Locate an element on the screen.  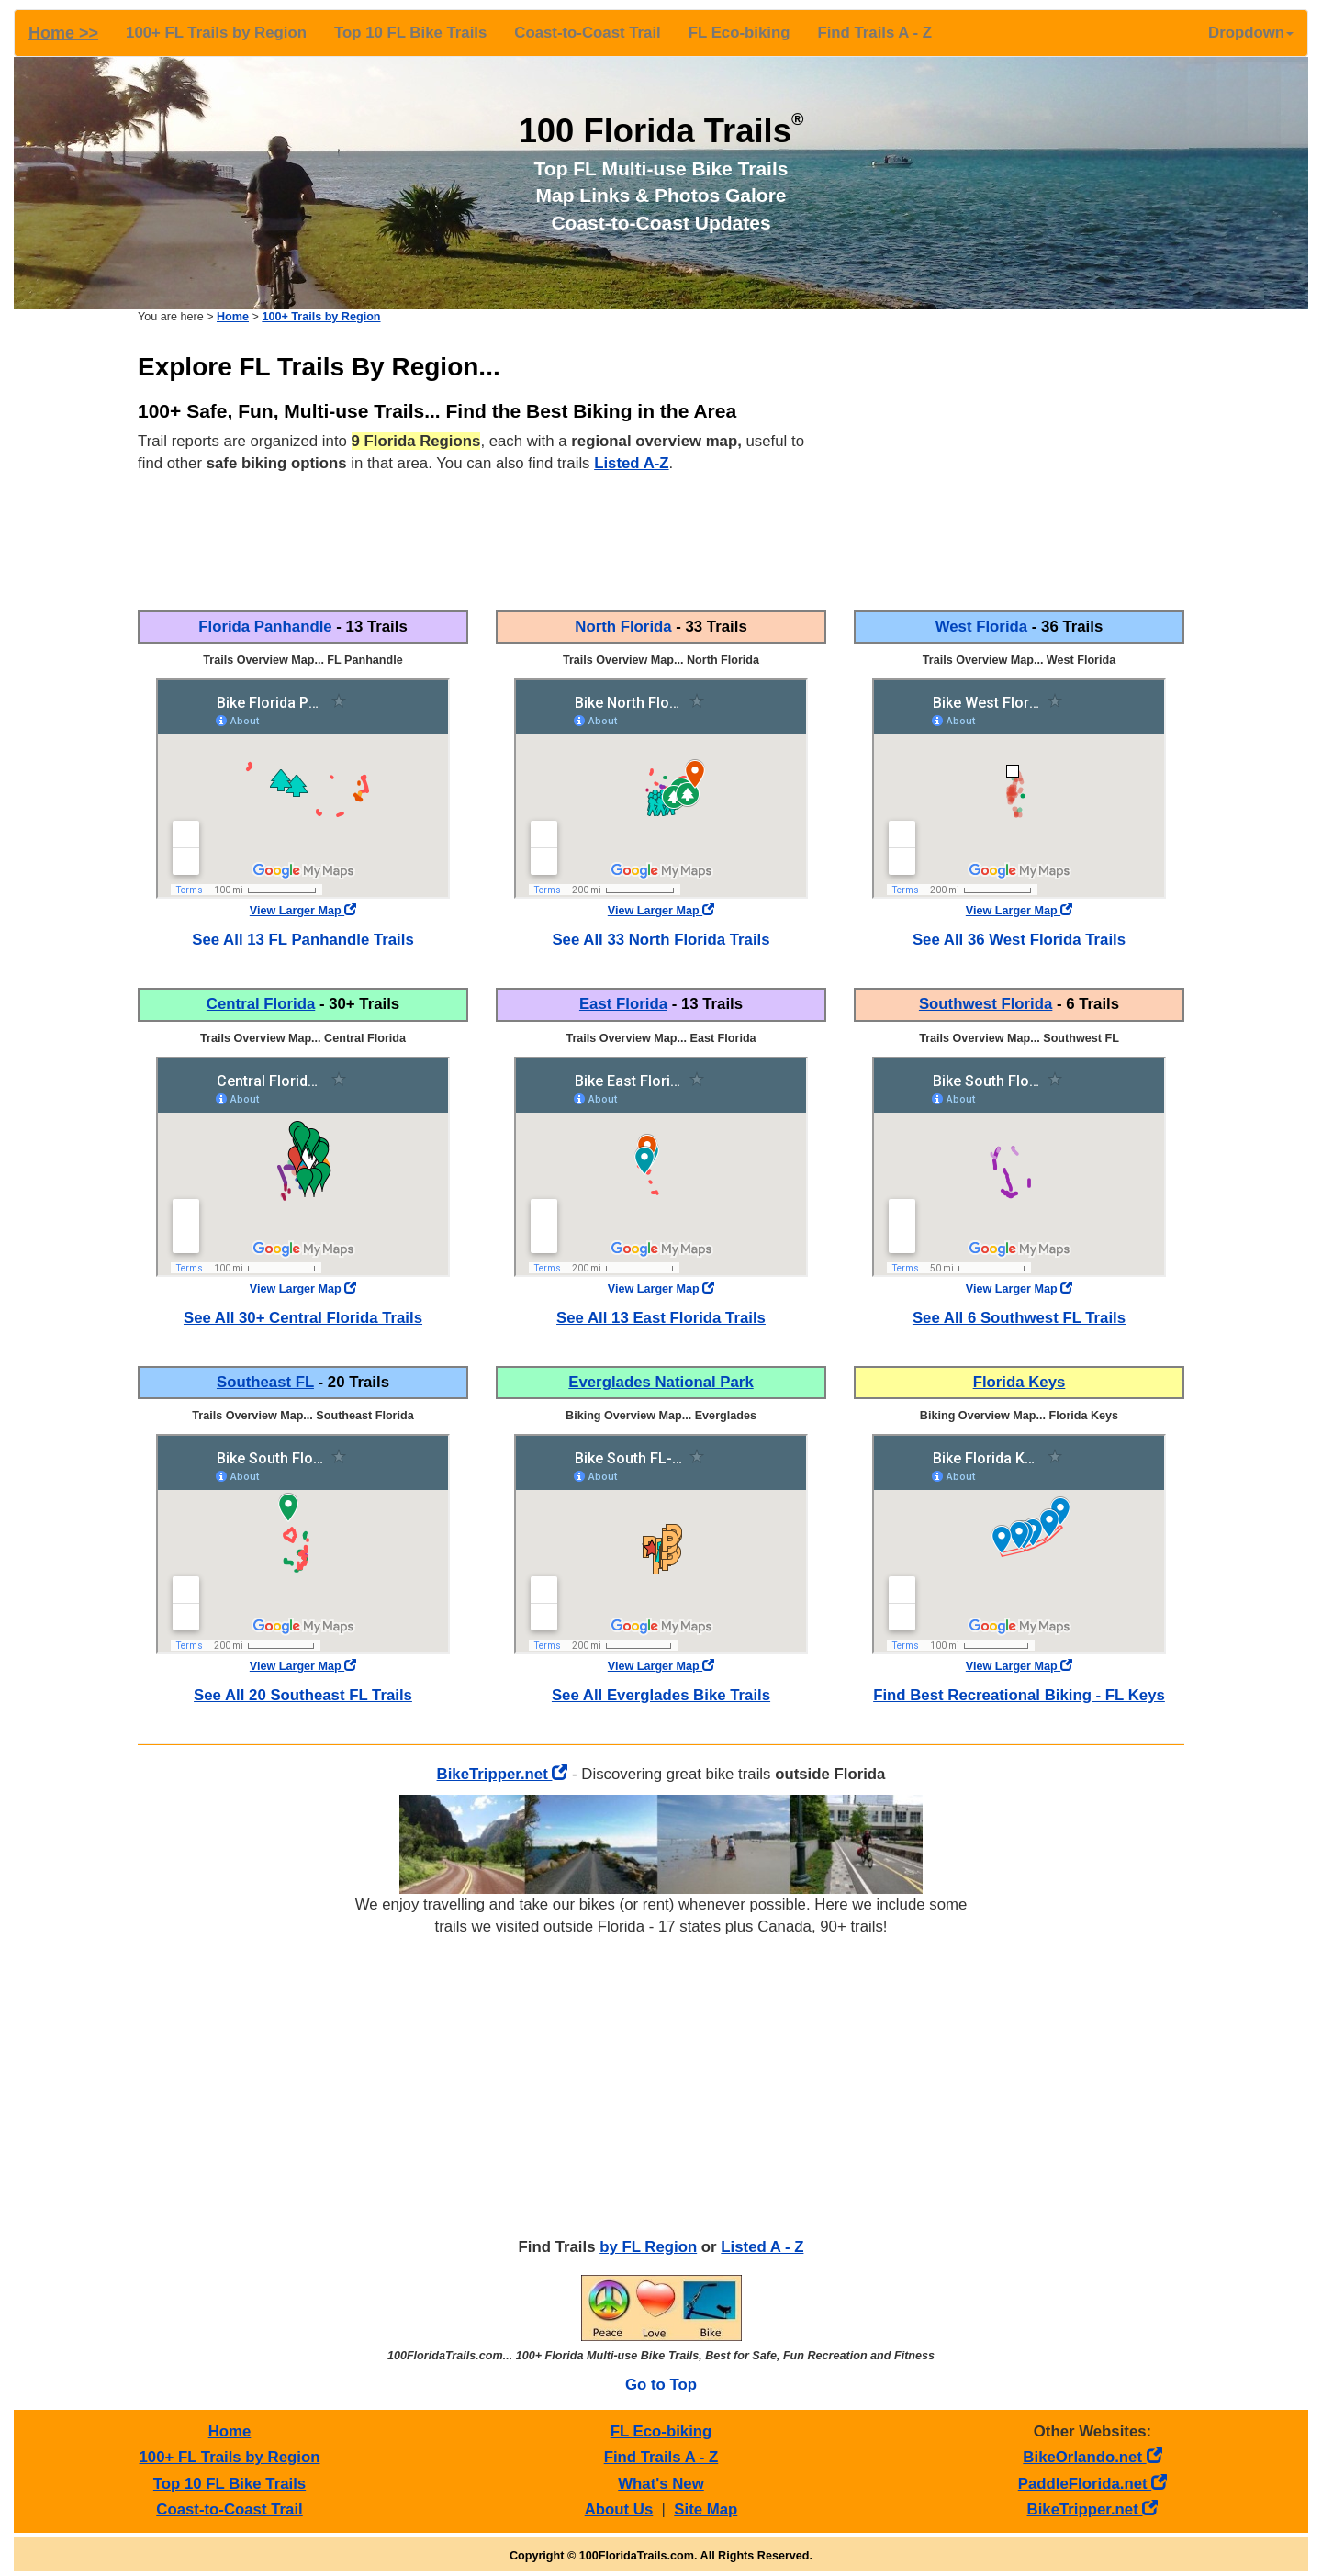
Florida Keys is located at coordinates (1019, 1382).